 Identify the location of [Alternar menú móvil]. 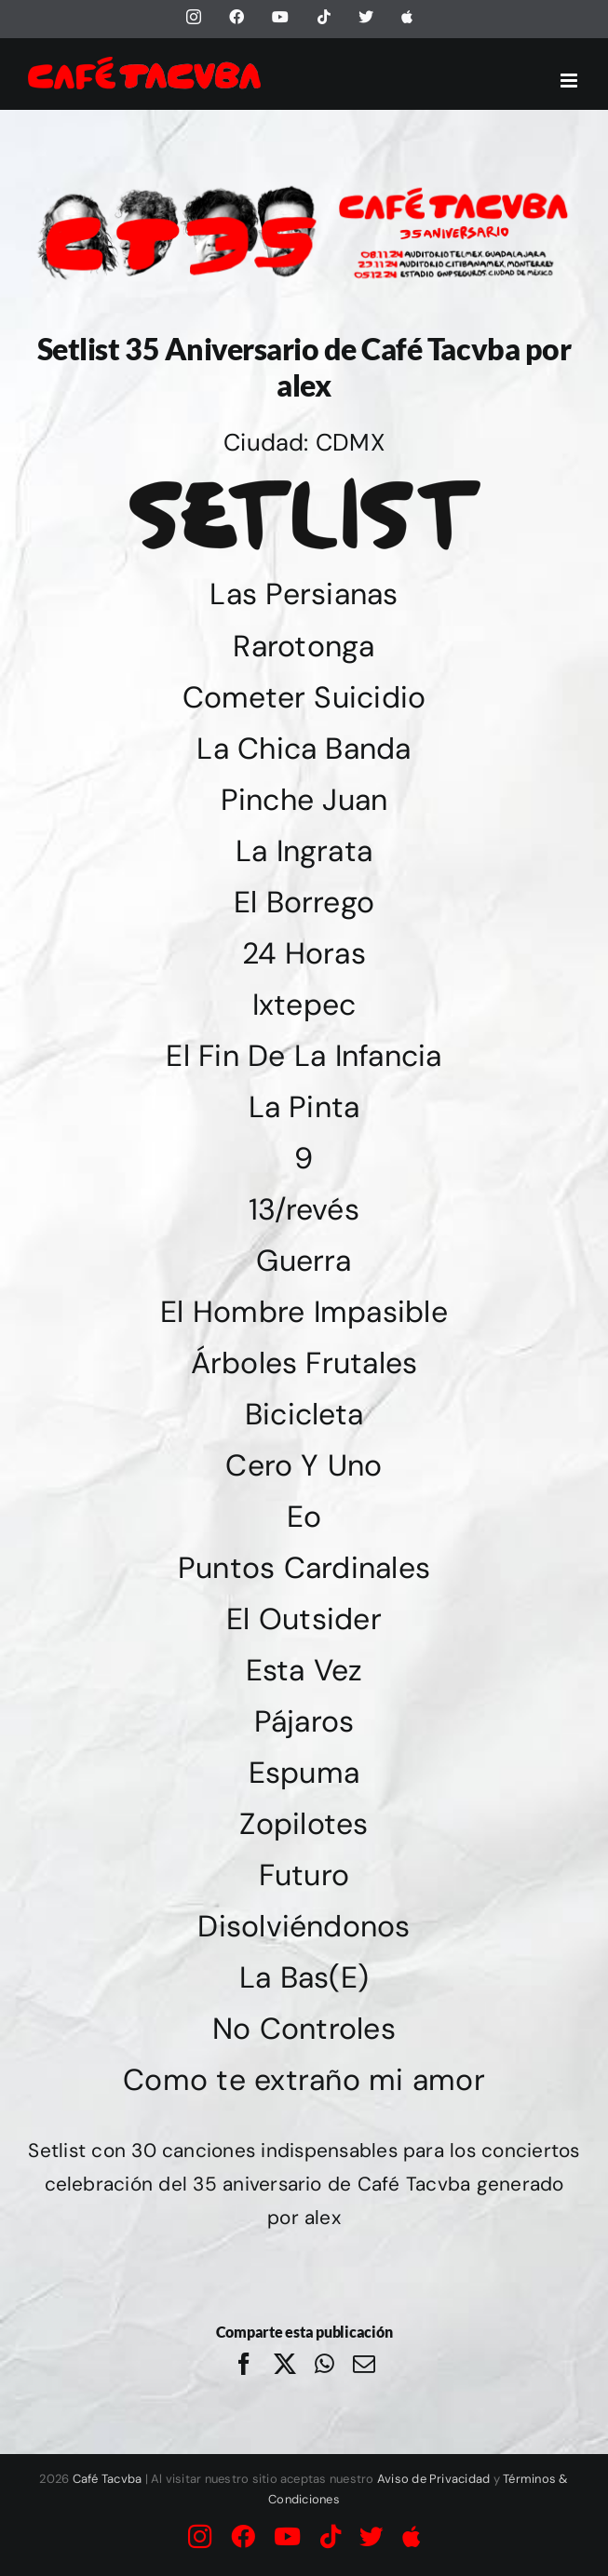
(570, 80).